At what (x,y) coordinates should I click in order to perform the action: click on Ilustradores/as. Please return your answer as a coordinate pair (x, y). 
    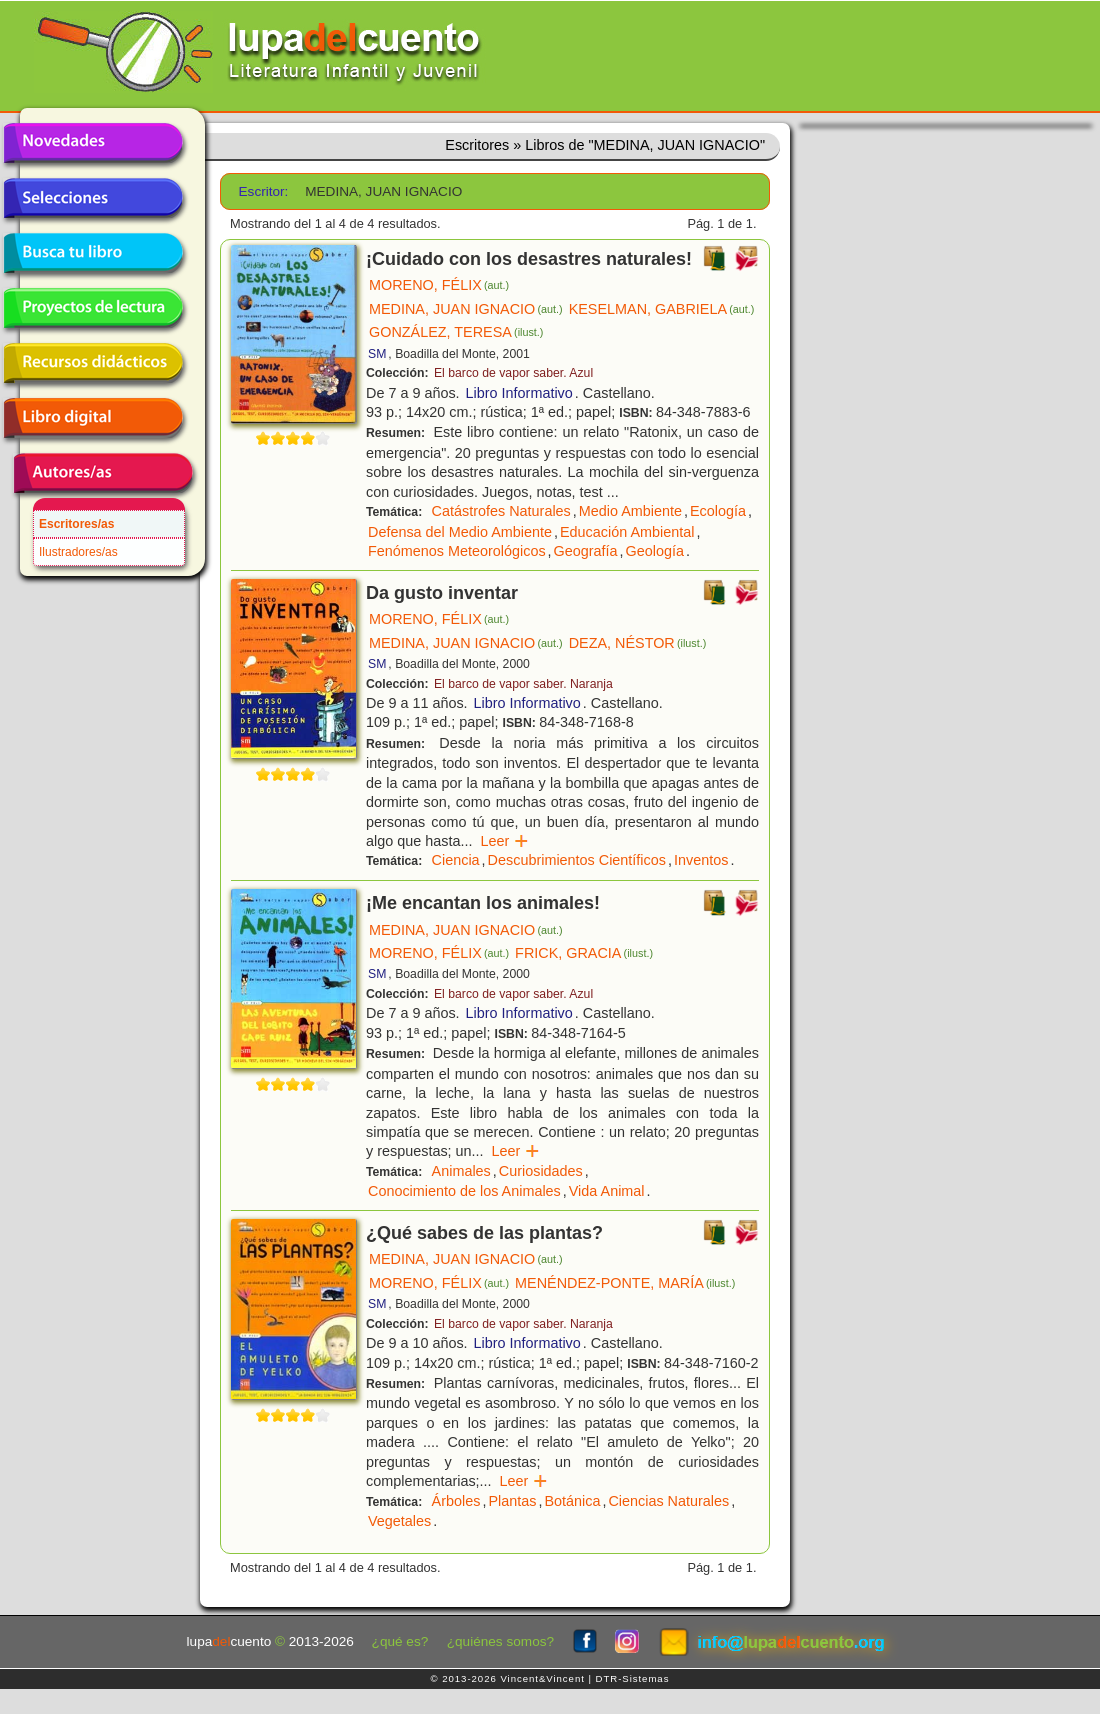
    Looking at the image, I should click on (78, 552).